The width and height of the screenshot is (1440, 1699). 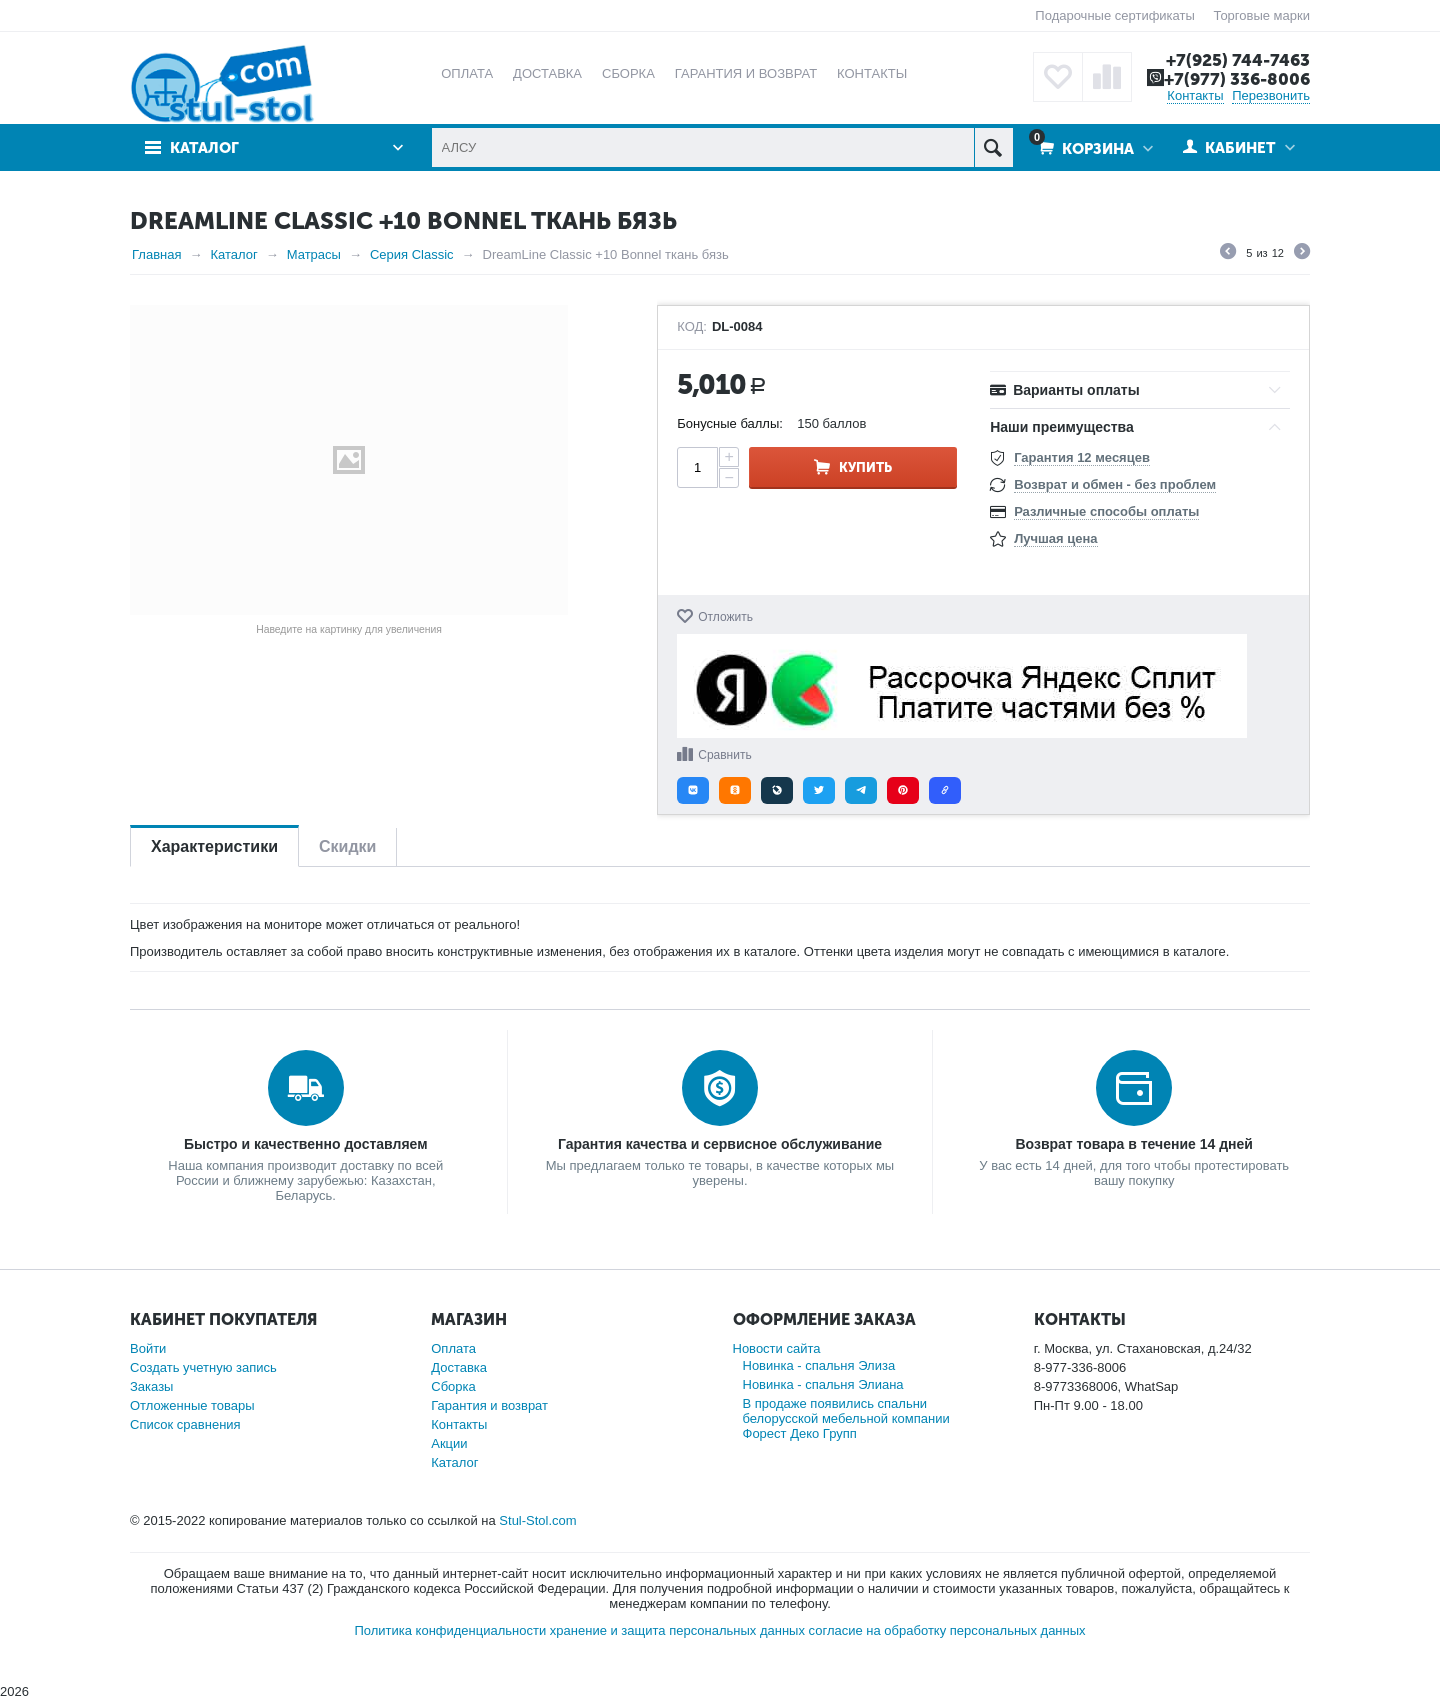 I want to click on Сравнить, so click(x=724, y=755).